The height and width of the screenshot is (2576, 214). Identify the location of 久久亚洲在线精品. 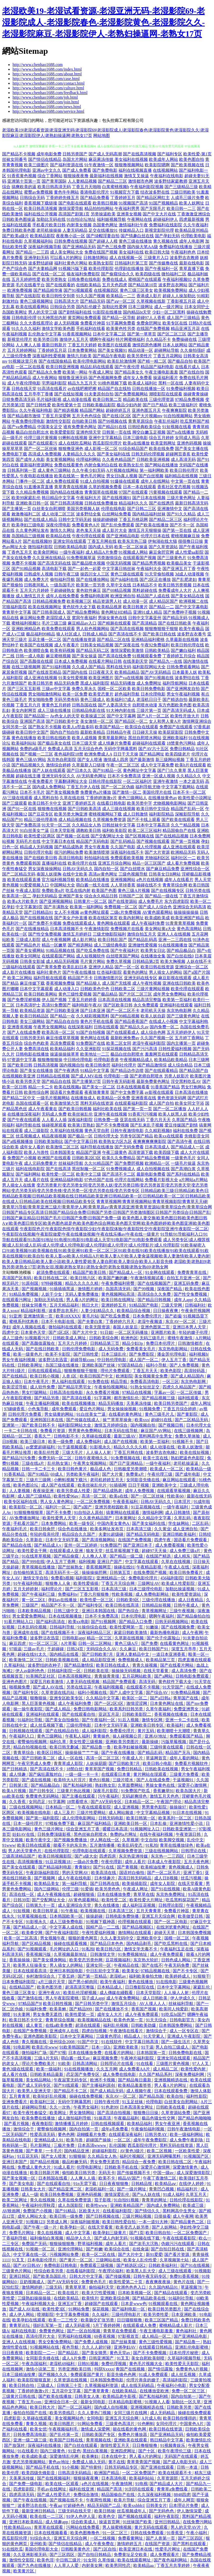
(49, 557).